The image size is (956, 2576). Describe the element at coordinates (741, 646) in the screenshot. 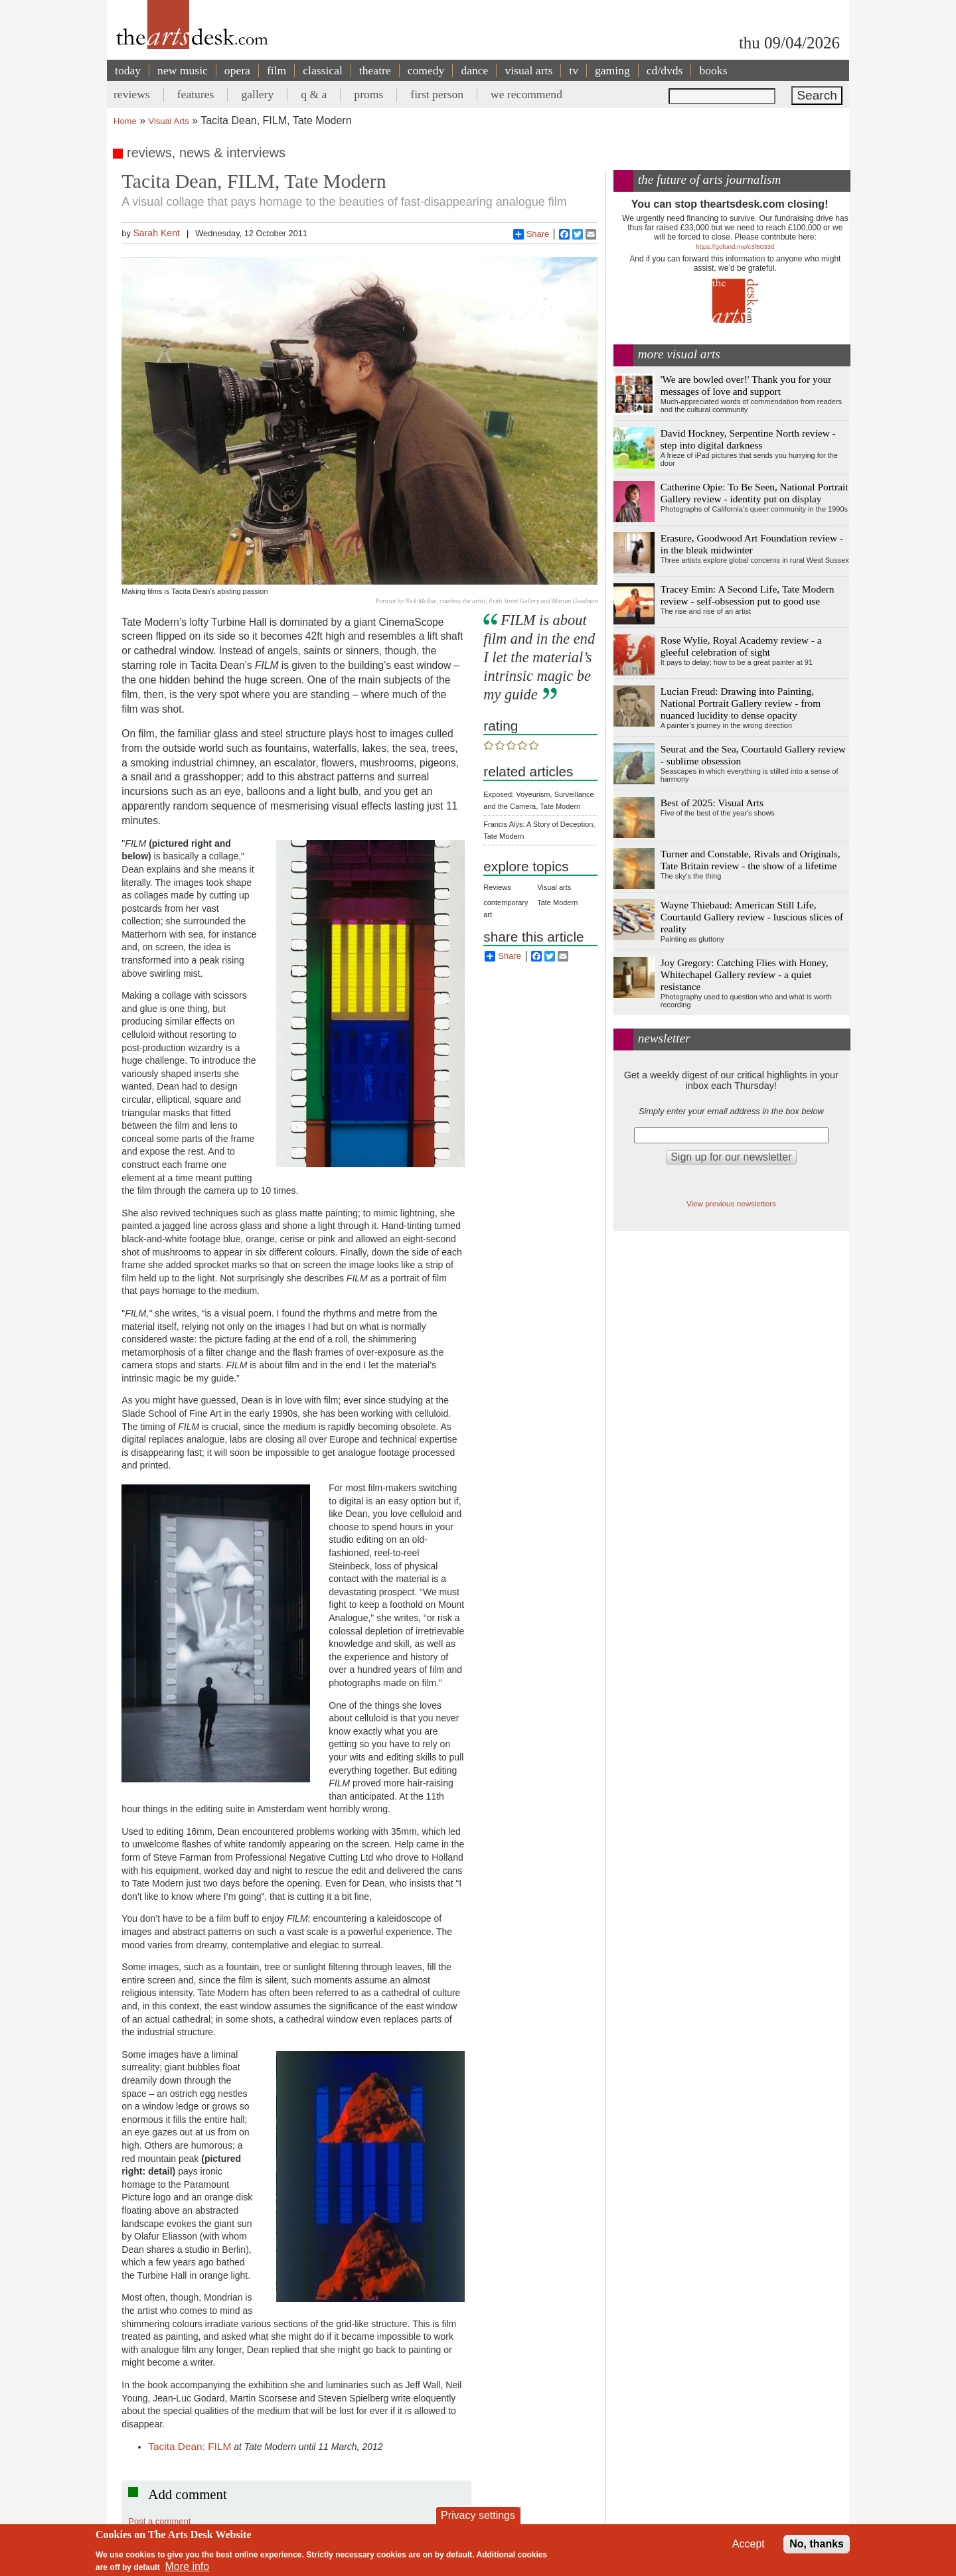

I see `Rose Wylie, Royal Academy review - a gleeful celebration of sight` at that location.